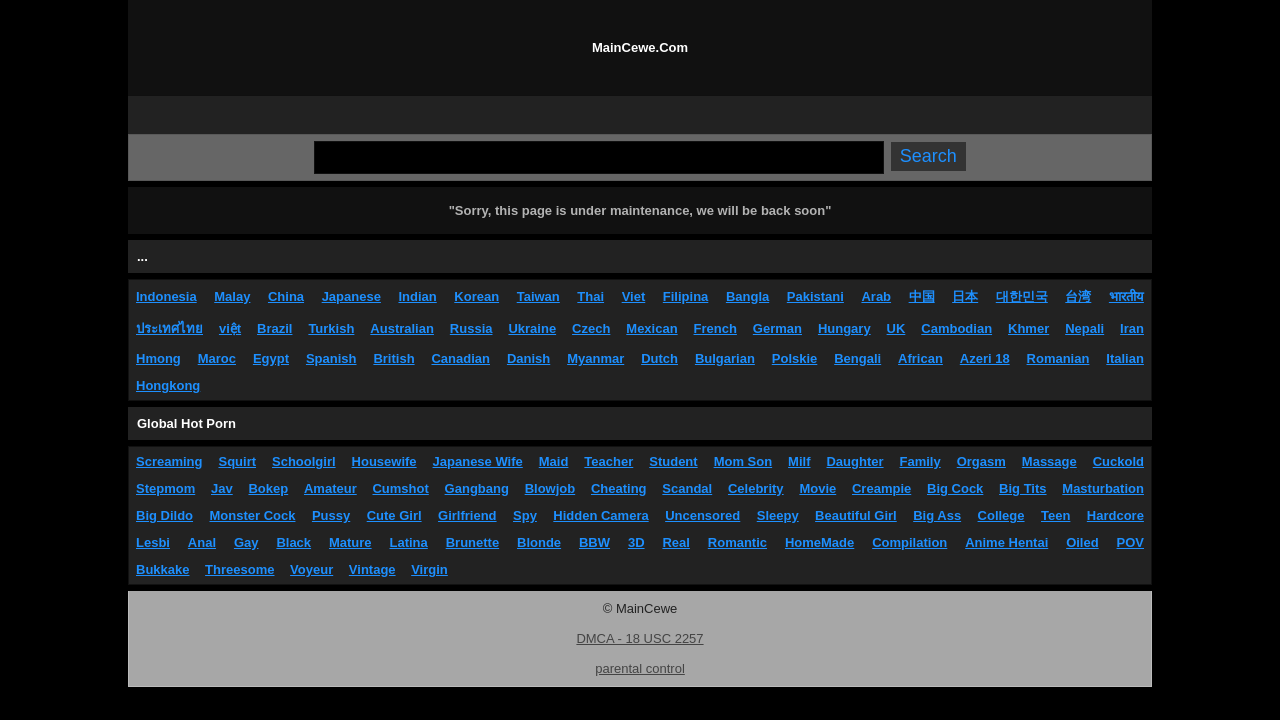 This screenshot has height=720, width=1280. What do you see at coordinates (955, 488) in the screenshot?
I see `Big Cock` at bounding box center [955, 488].